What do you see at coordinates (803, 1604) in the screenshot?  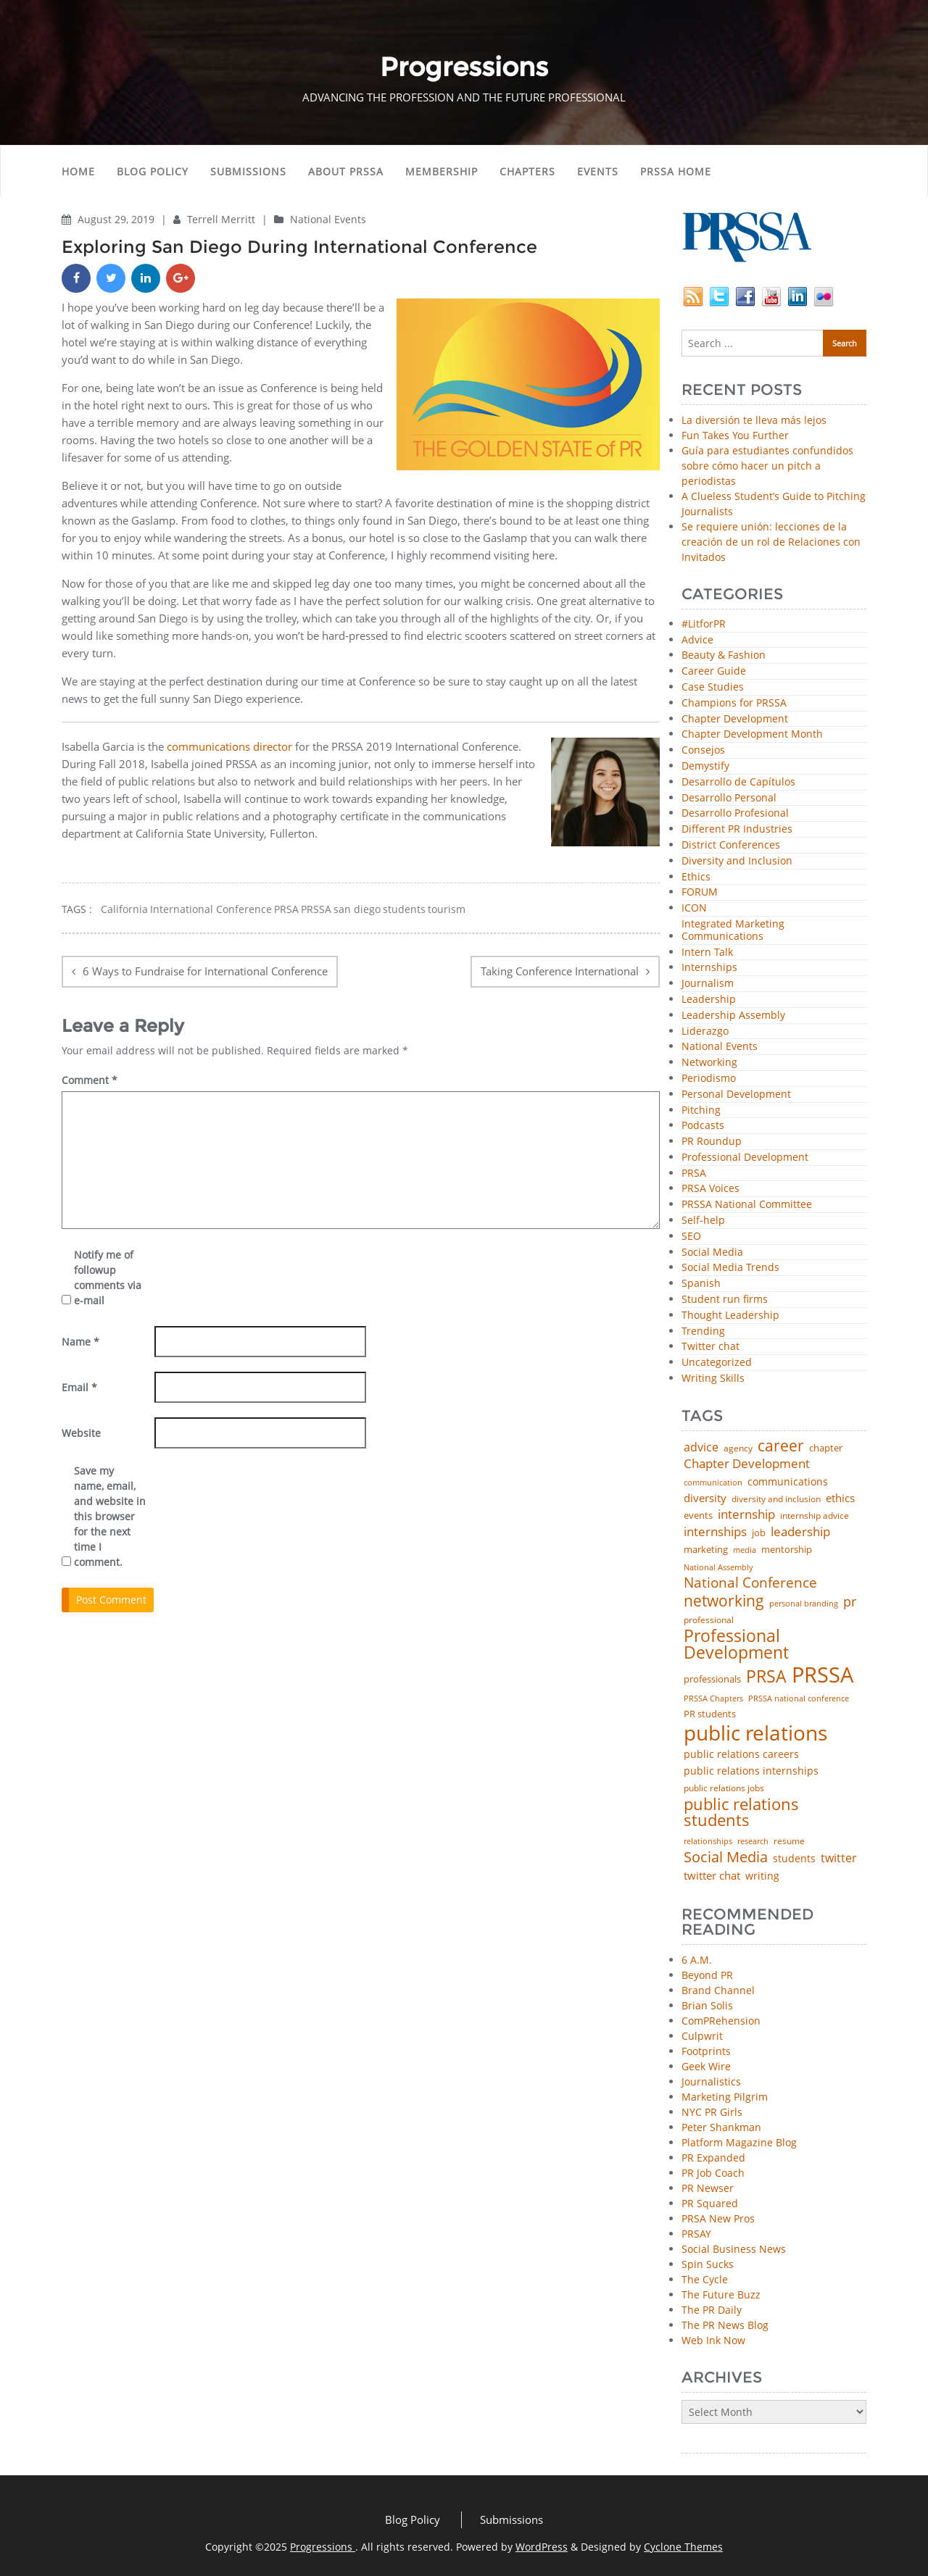 I see `personal branding [personal branding (35 items)]` at bounding box center [803, 1604].